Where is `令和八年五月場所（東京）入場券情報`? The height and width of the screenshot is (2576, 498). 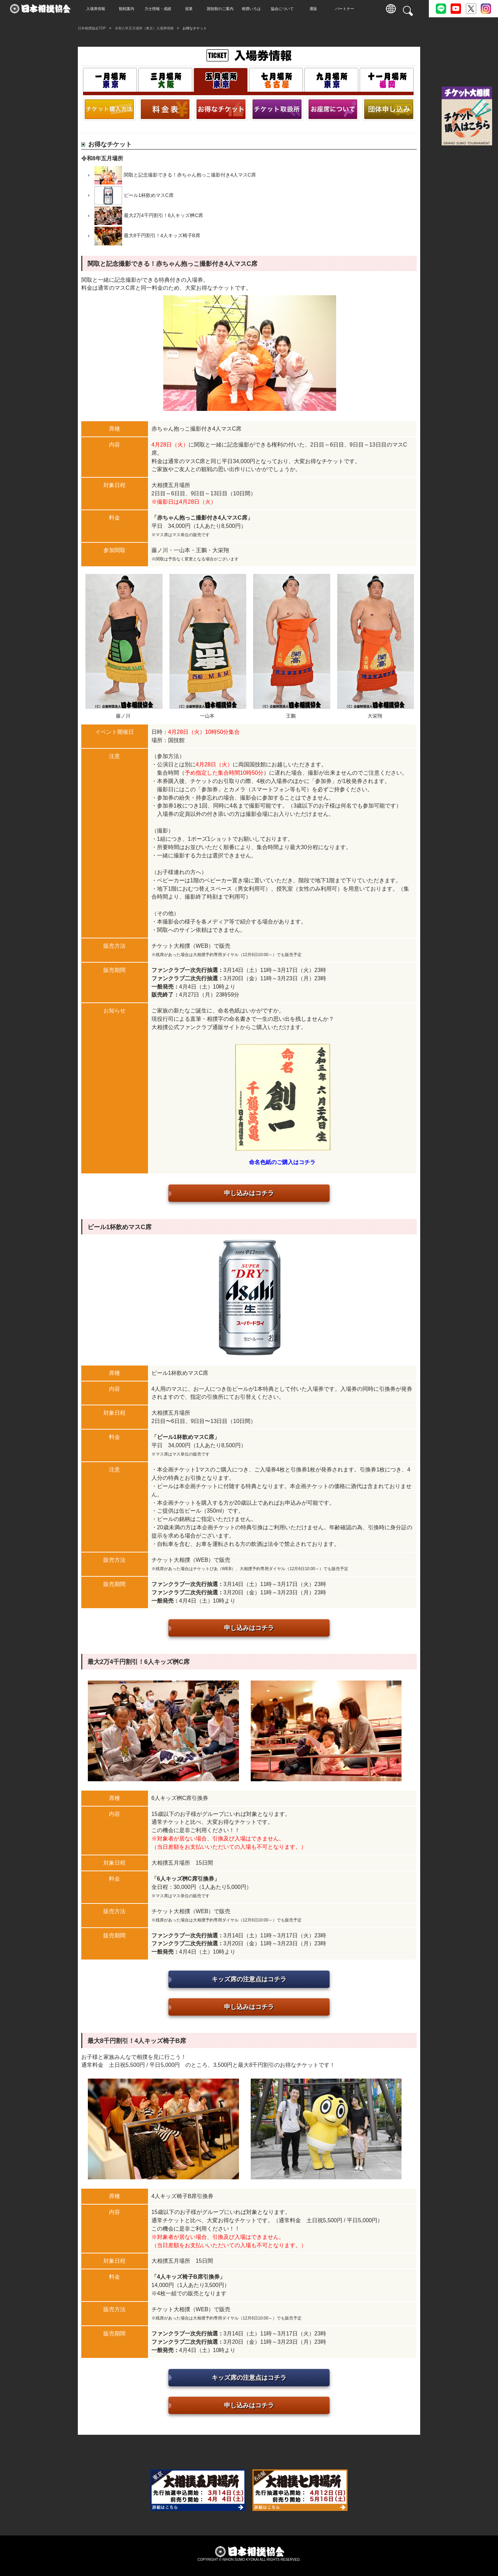 令和八年五月場所（東京）入場券情報 is located at coordinates (144, 28).